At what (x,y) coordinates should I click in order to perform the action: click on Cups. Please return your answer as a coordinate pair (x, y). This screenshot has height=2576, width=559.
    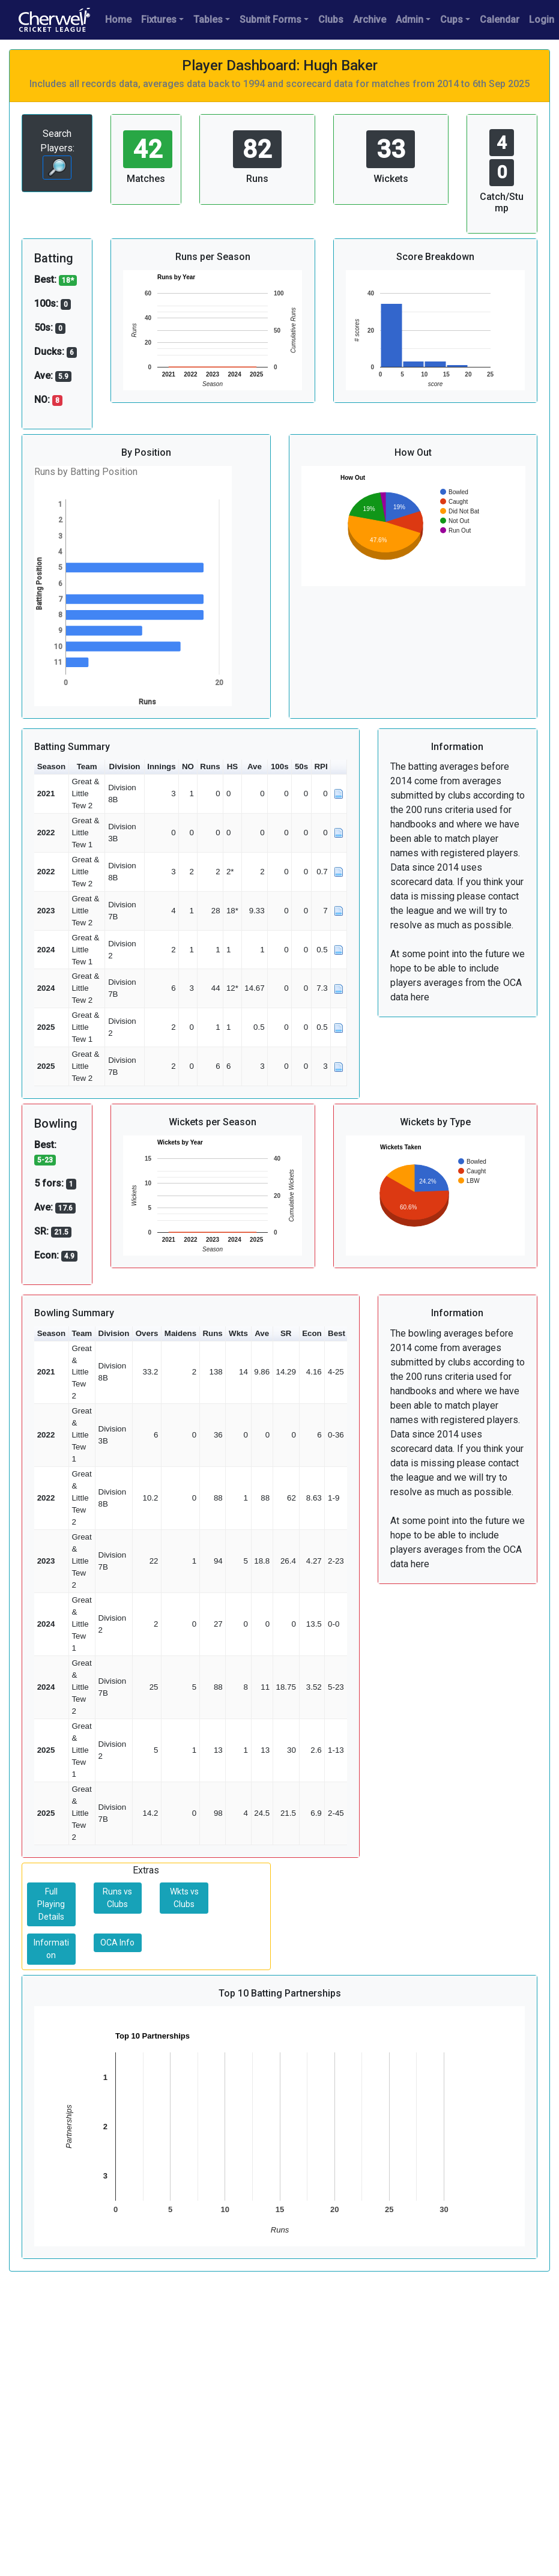
    Looking at the image, I should click on (451, 19).